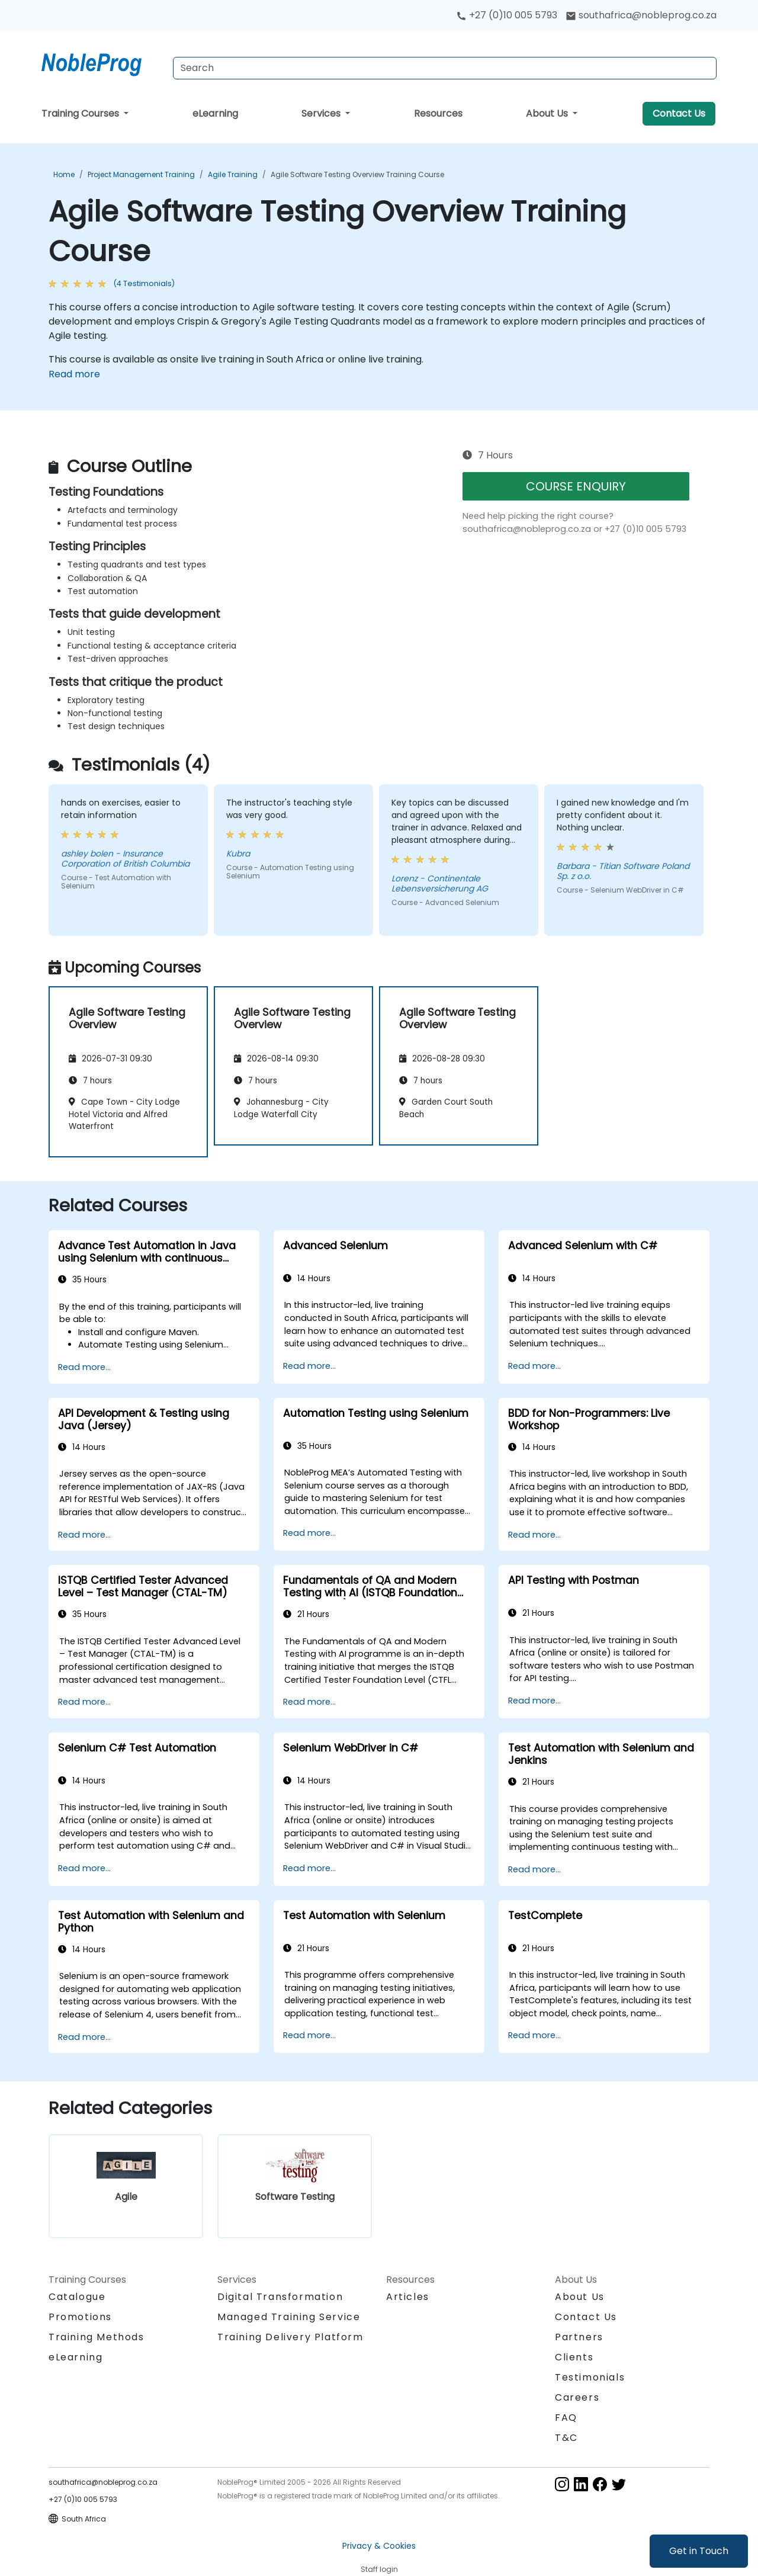 This screenshot has width=758, height=2576. What do you see at coordinates (576, 486) in the screenshot?
I see `COURSE ENQUIRY` at bounding box center [576, 486].